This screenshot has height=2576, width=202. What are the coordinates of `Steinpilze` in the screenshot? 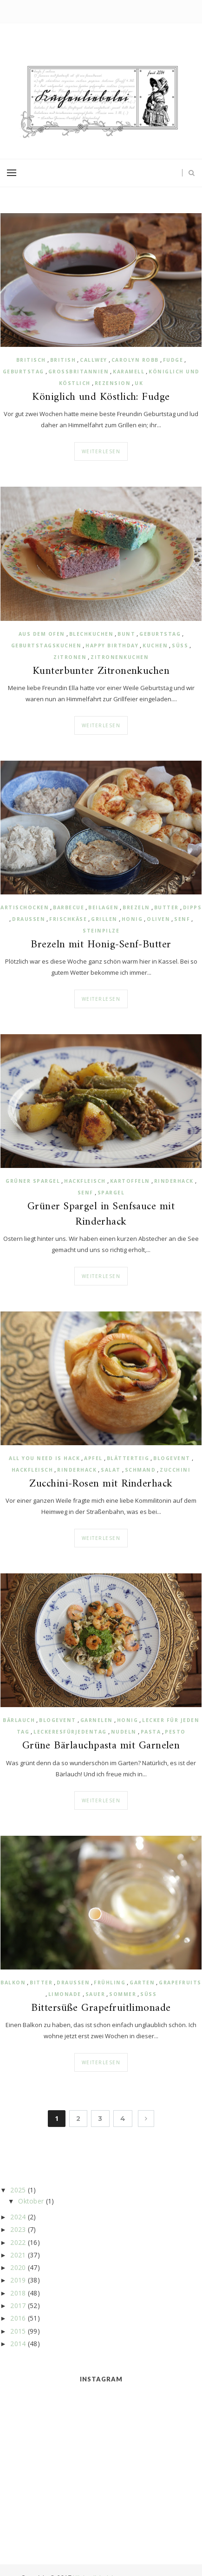 It's located at (101, 930).